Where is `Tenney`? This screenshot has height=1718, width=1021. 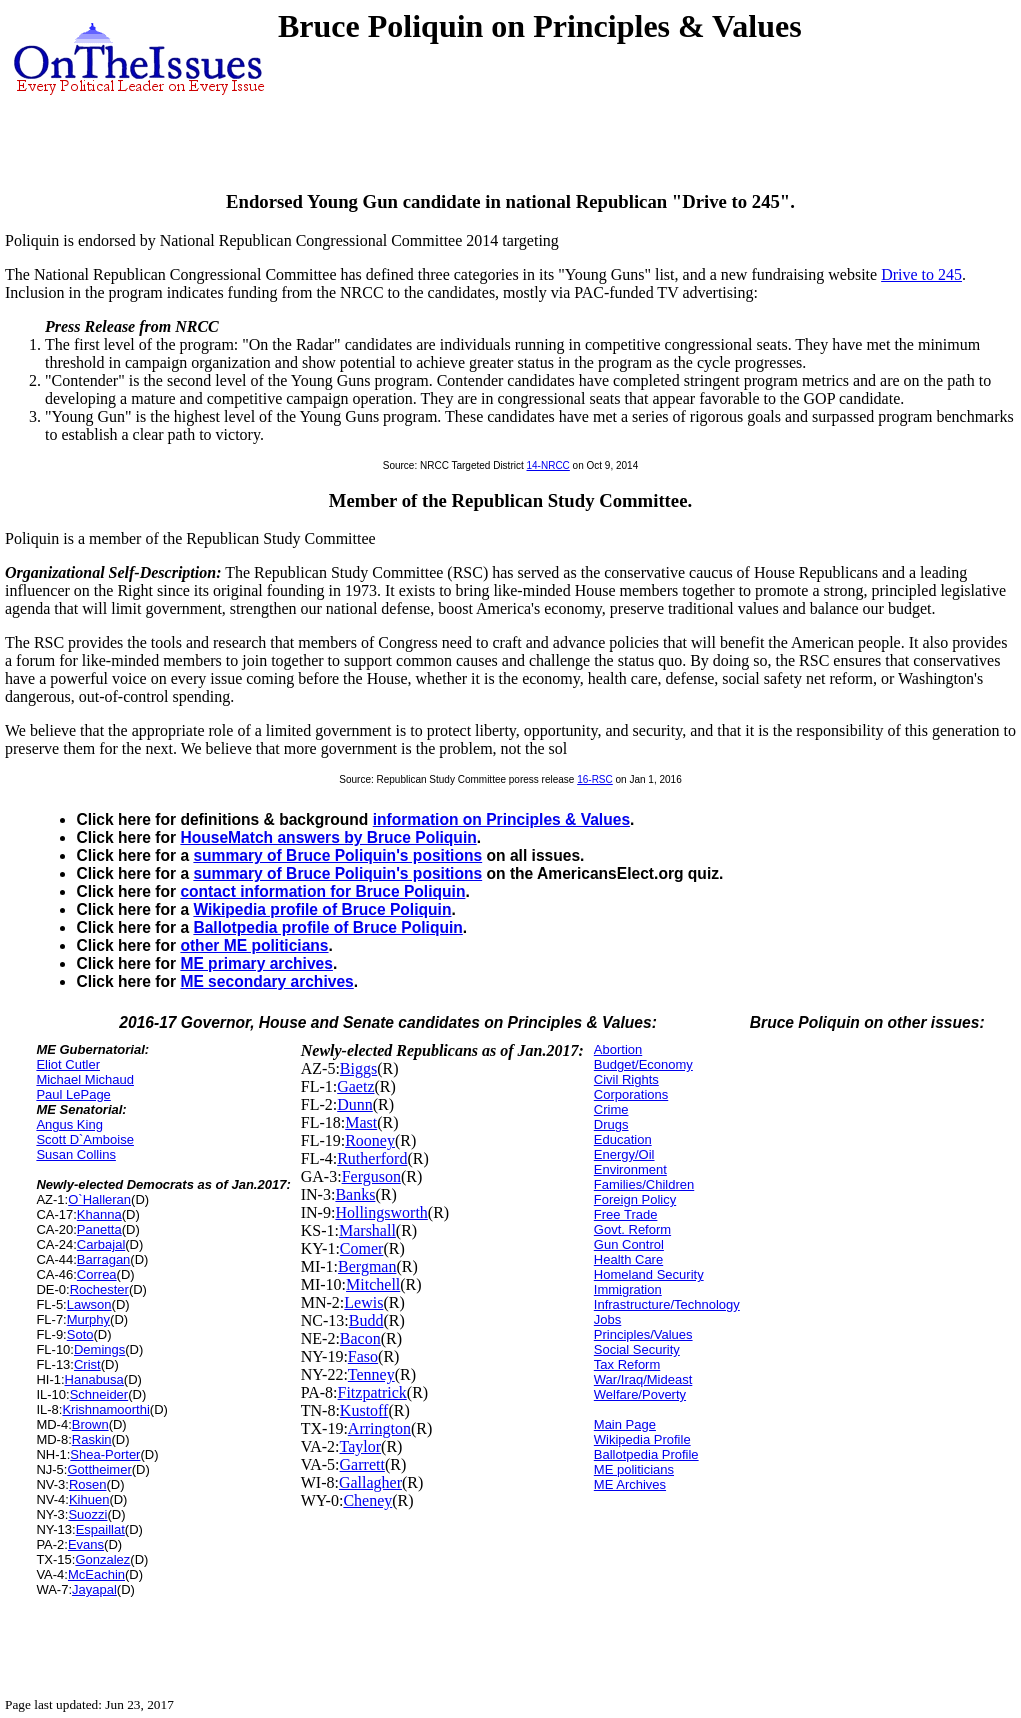 Tenney is located at coordinates (371, 1374).